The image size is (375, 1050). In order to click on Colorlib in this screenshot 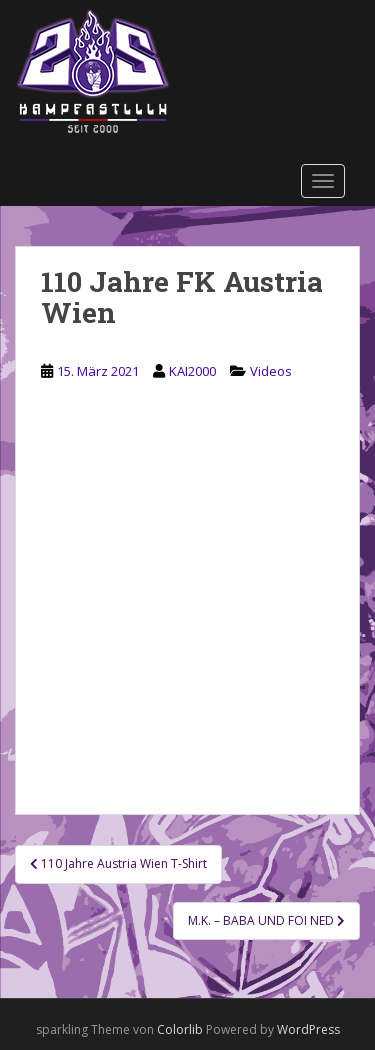, I will do `click(180, 1029)`.